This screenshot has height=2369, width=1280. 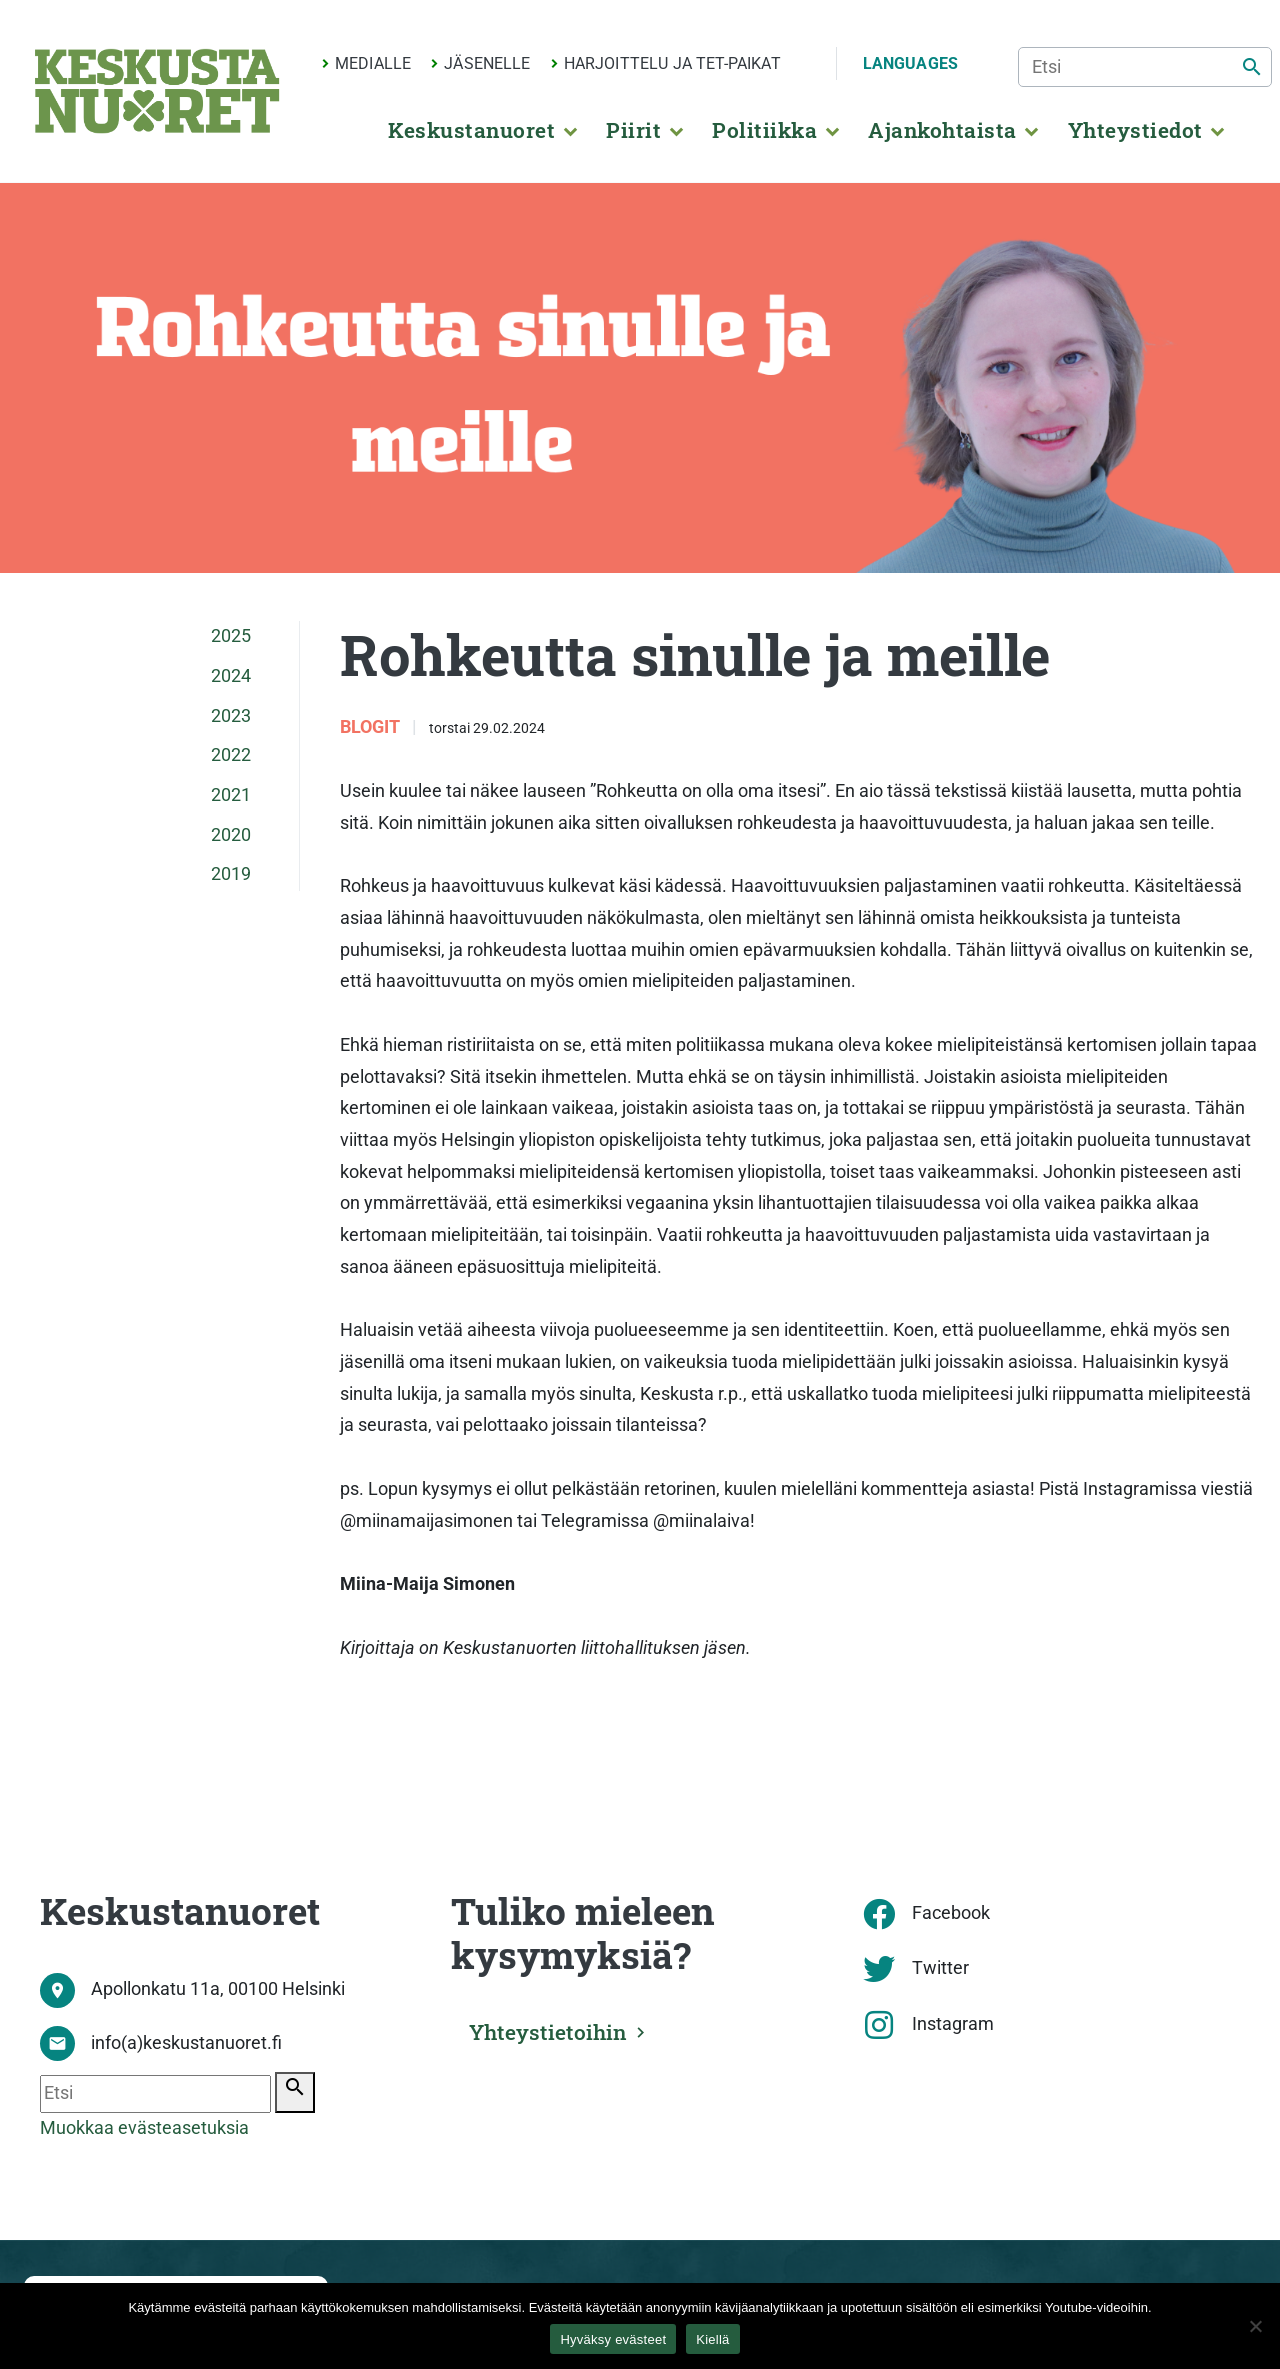 I want to click on Piirit, so click(x=633, y=130).